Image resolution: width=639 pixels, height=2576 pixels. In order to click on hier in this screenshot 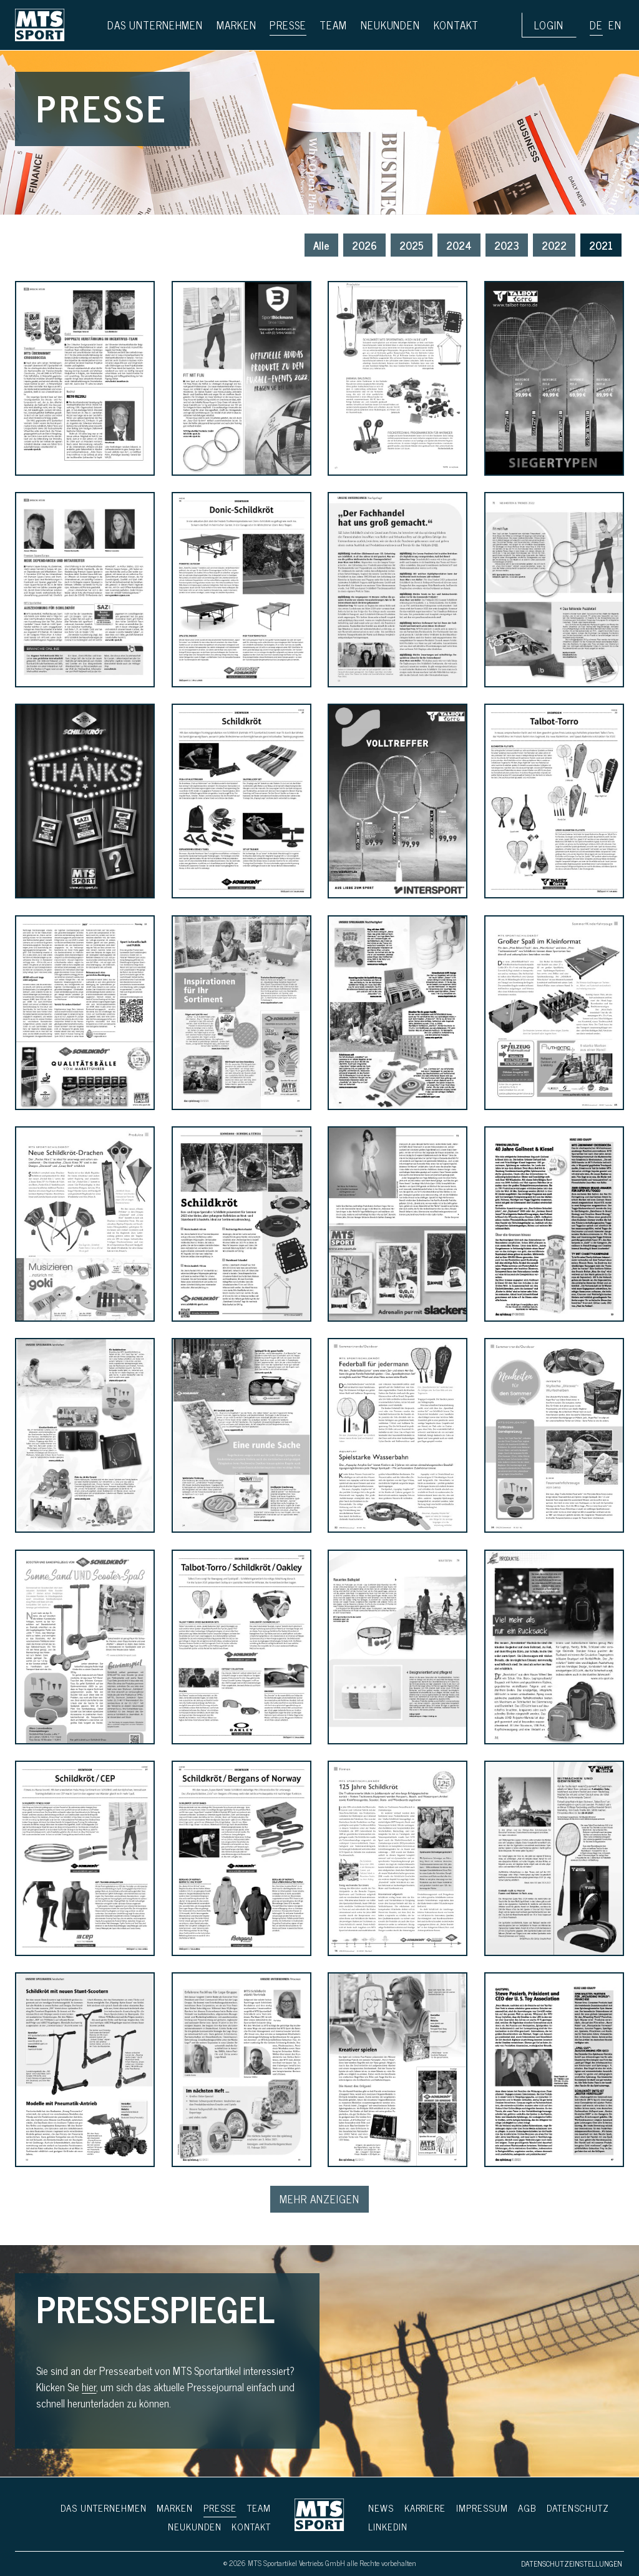, I will do `click(89, 2386)`.